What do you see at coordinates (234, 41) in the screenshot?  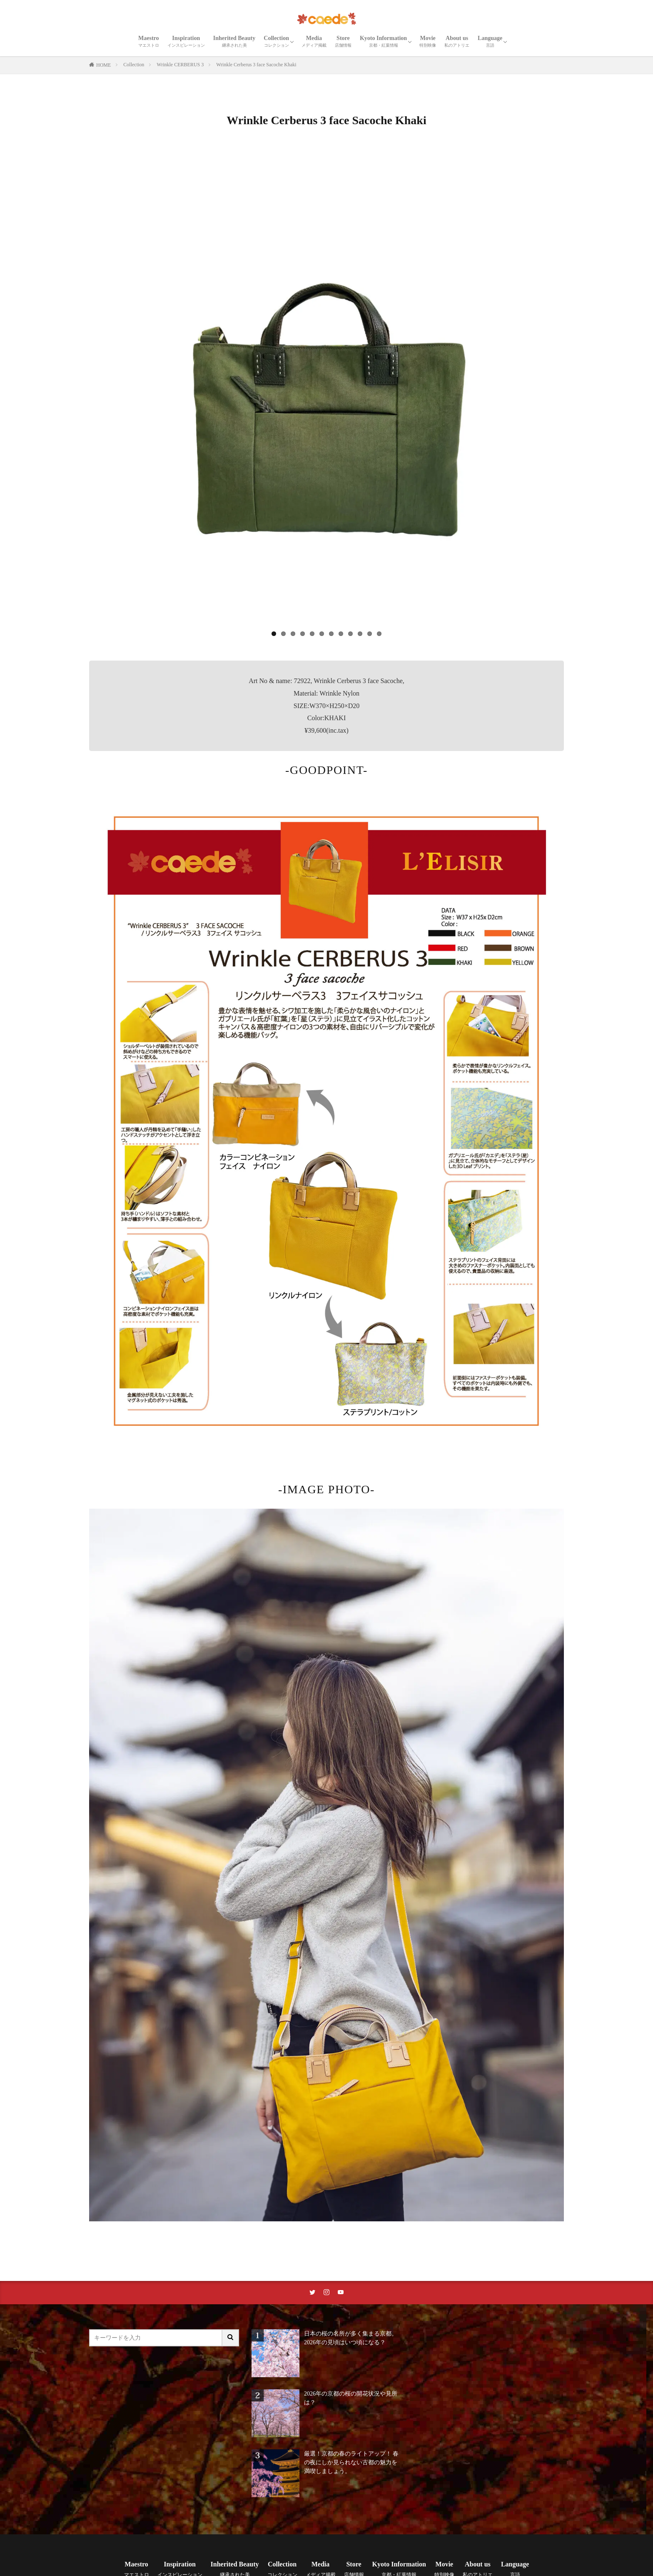 I see `Inherited Beauty` at bounding box center [234, 41].